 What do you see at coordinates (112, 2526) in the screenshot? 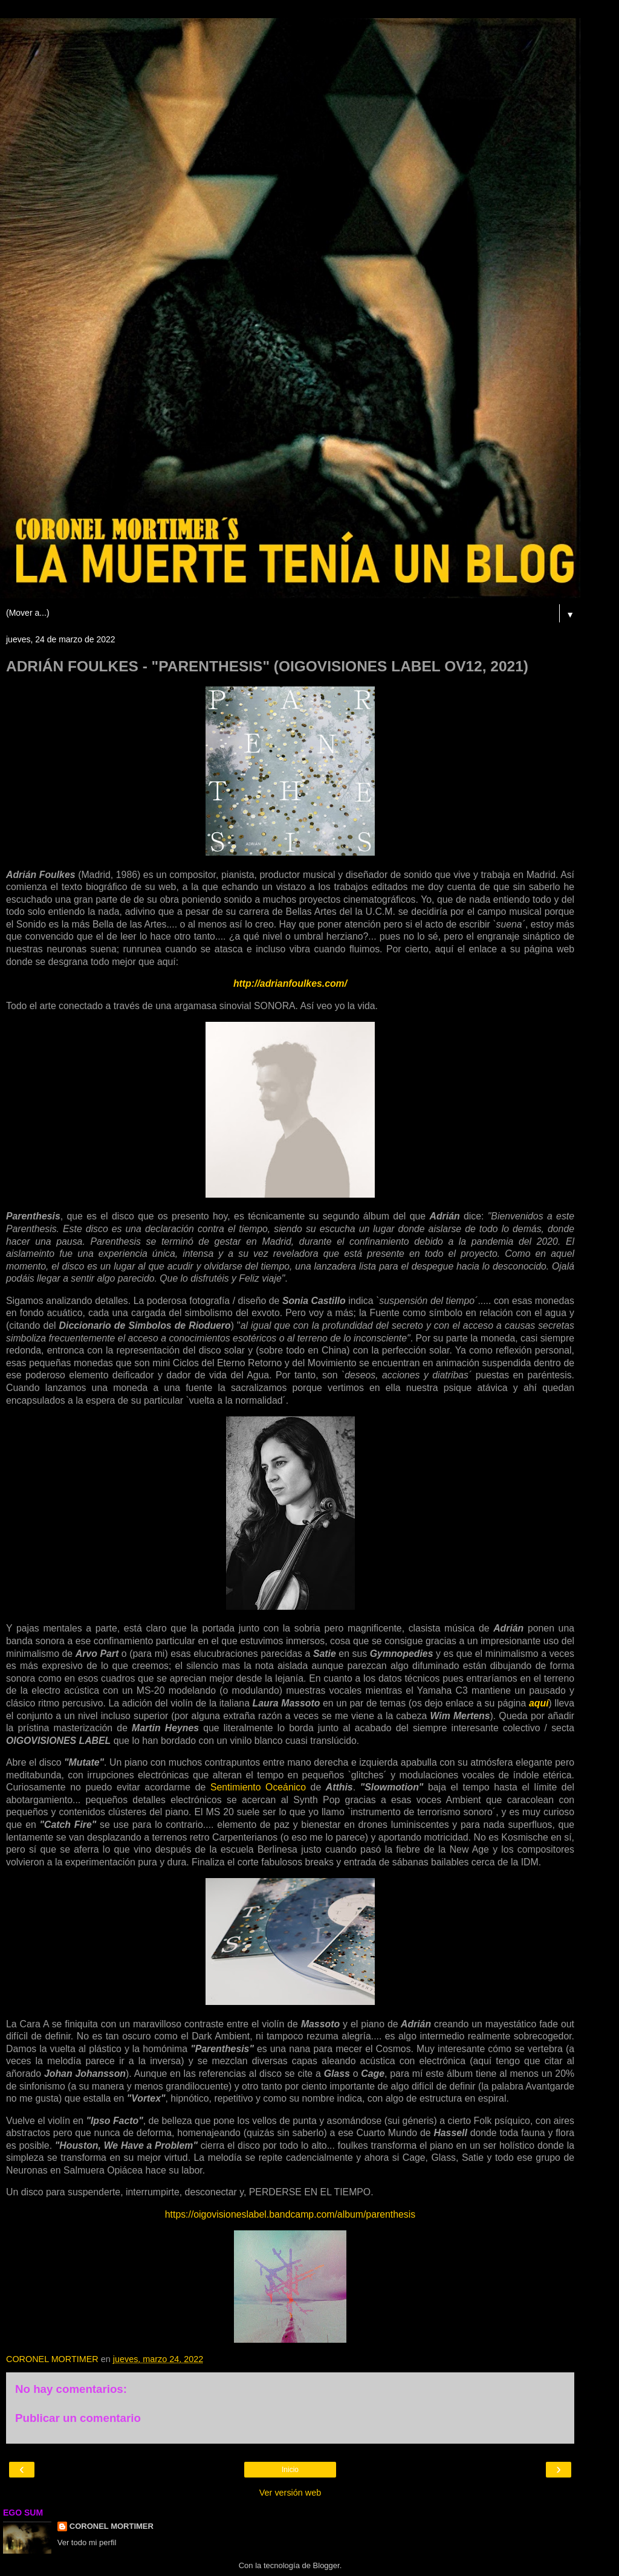
I see `CORONEL MORTIMER` at bounding box center [112, 2526].